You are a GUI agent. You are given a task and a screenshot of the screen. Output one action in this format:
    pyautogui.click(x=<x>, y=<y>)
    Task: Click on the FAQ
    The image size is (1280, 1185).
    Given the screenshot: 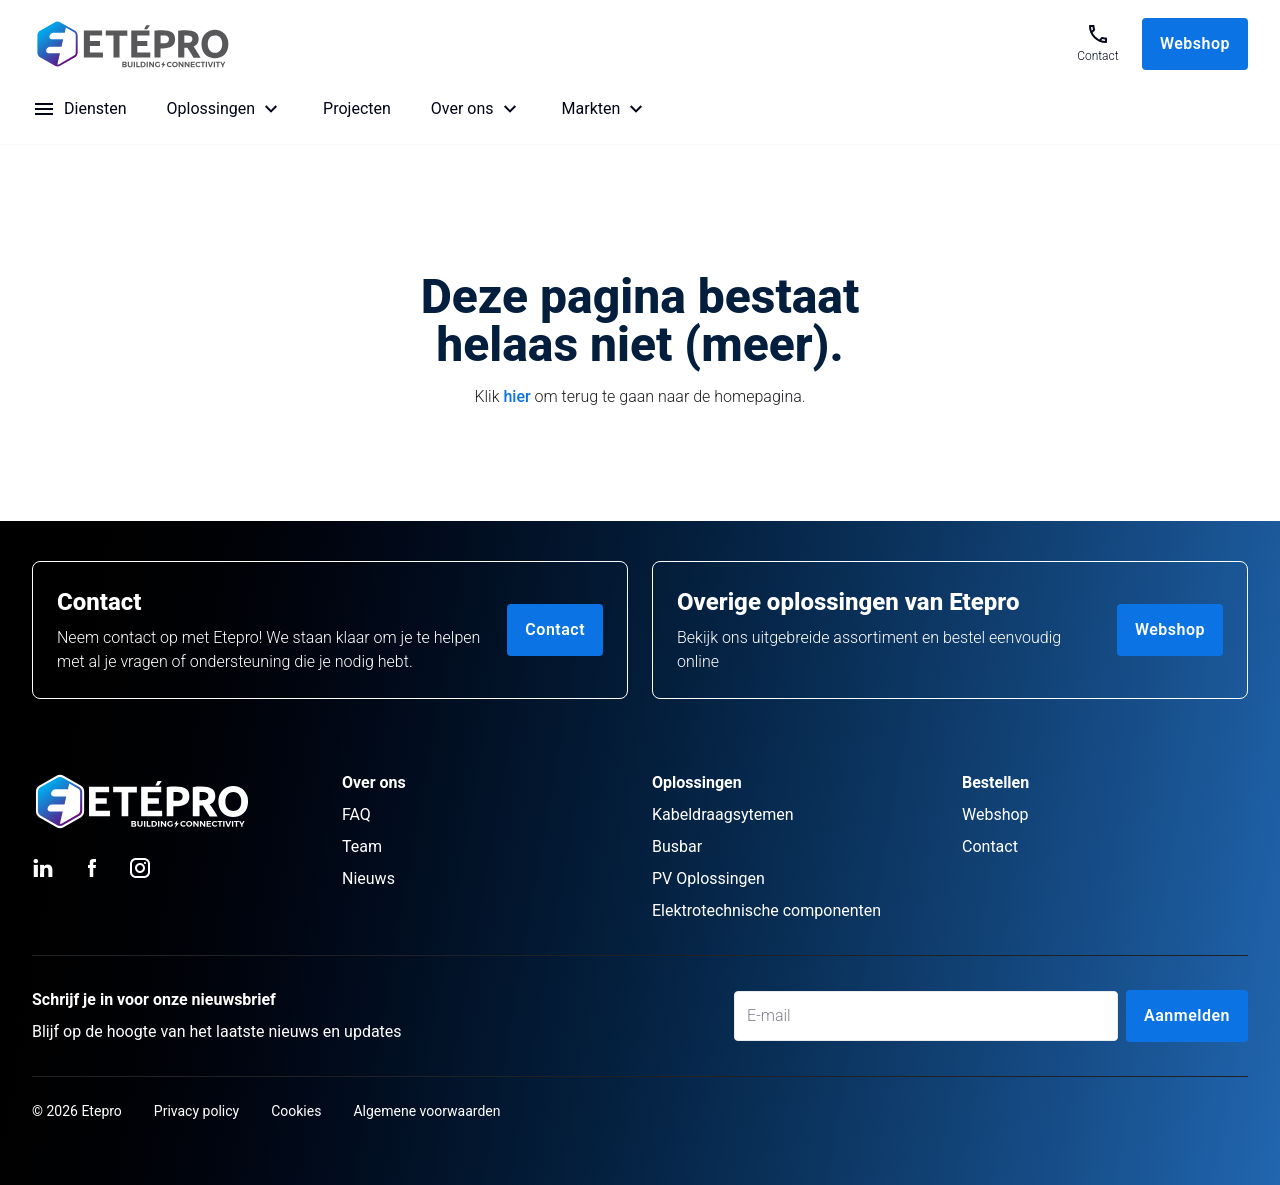 What is the action you would take?
    pyautogui.click(x=356, y=814)
    